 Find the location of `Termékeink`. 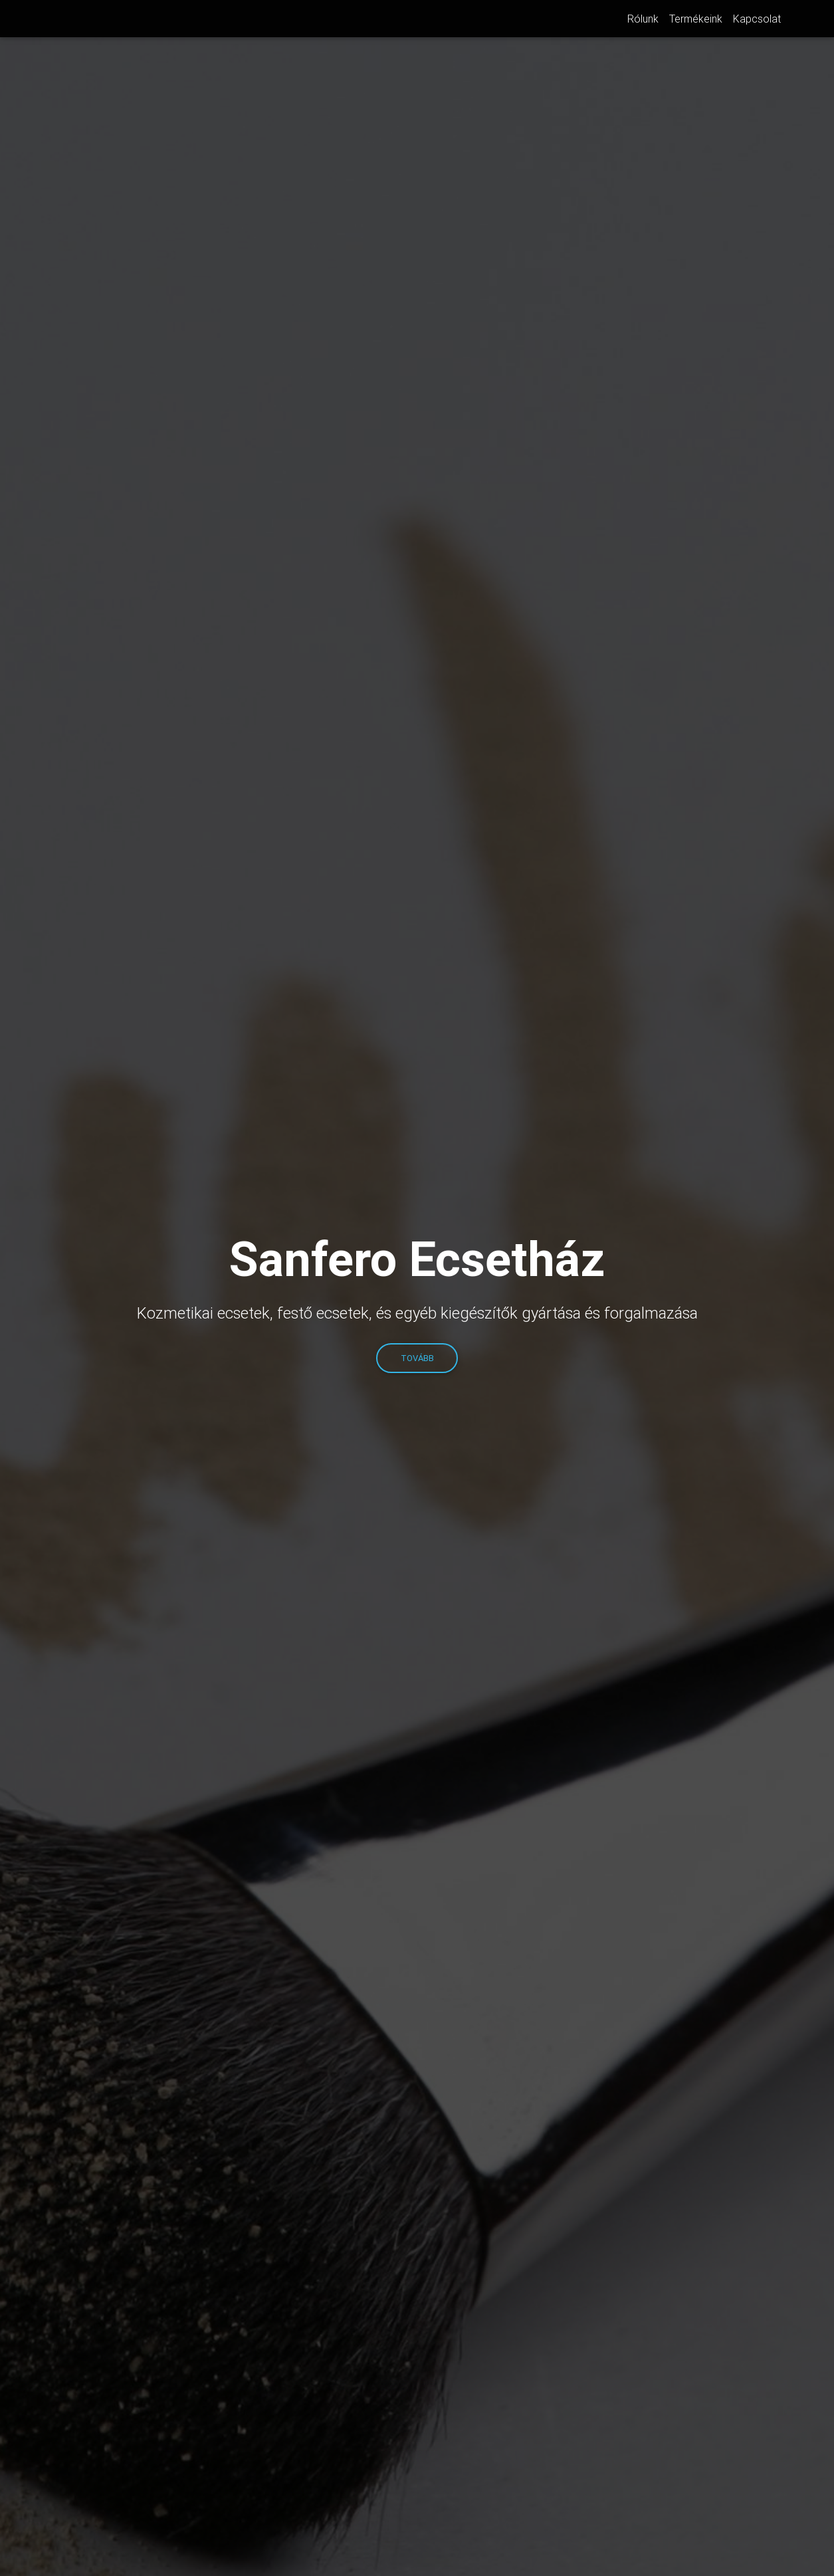

Termékeink is located at coordinates (695, 21).